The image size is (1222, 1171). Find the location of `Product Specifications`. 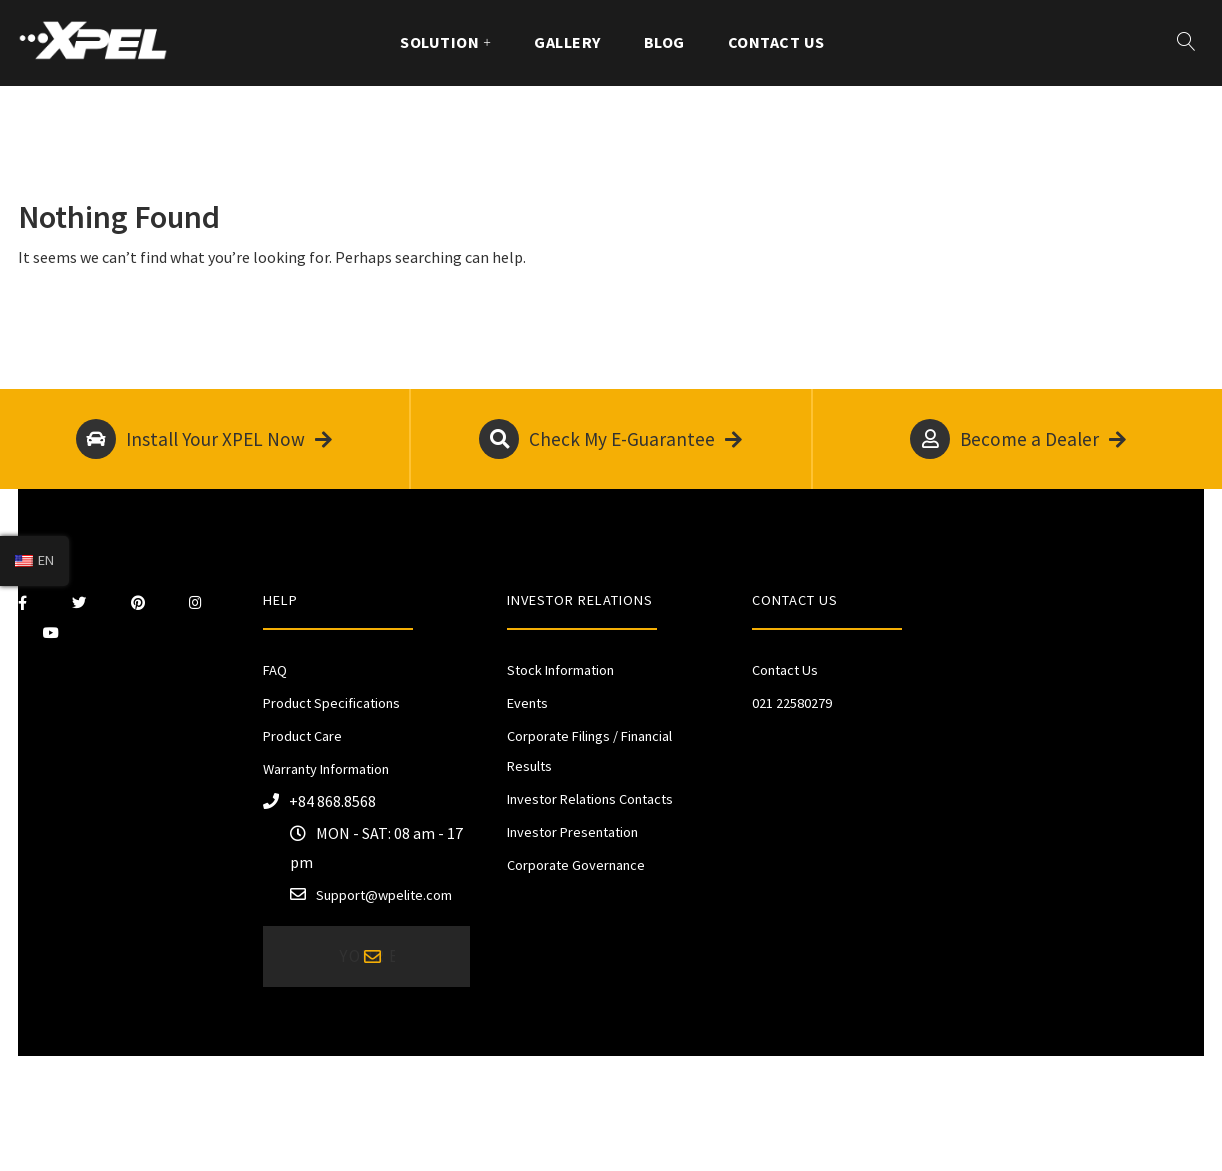

Product Specifications is located at coordinates (331, 703).